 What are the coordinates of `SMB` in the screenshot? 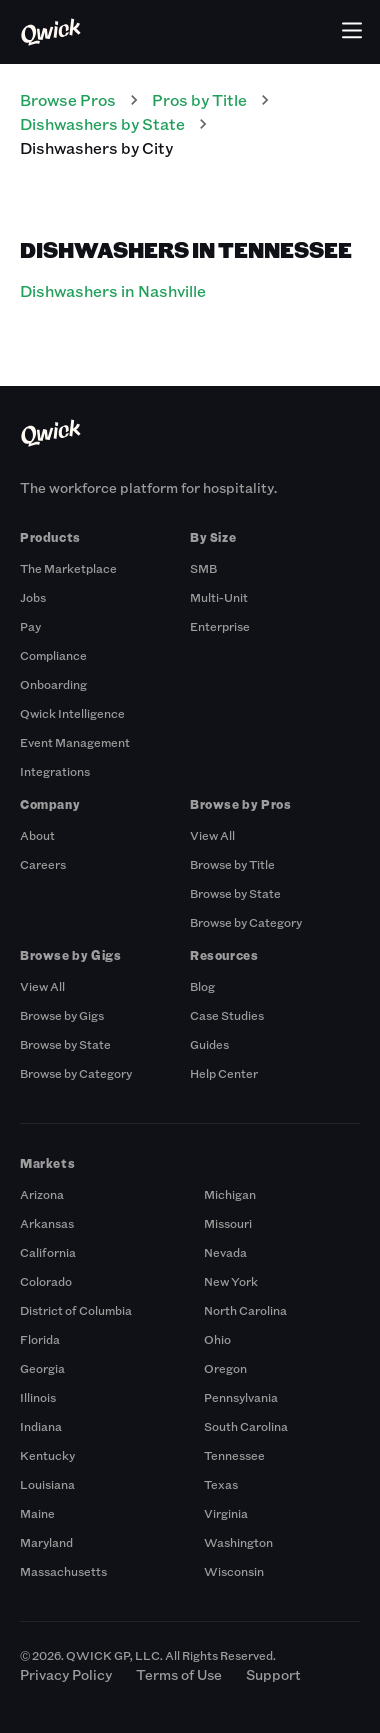 It's located at (203, 568).